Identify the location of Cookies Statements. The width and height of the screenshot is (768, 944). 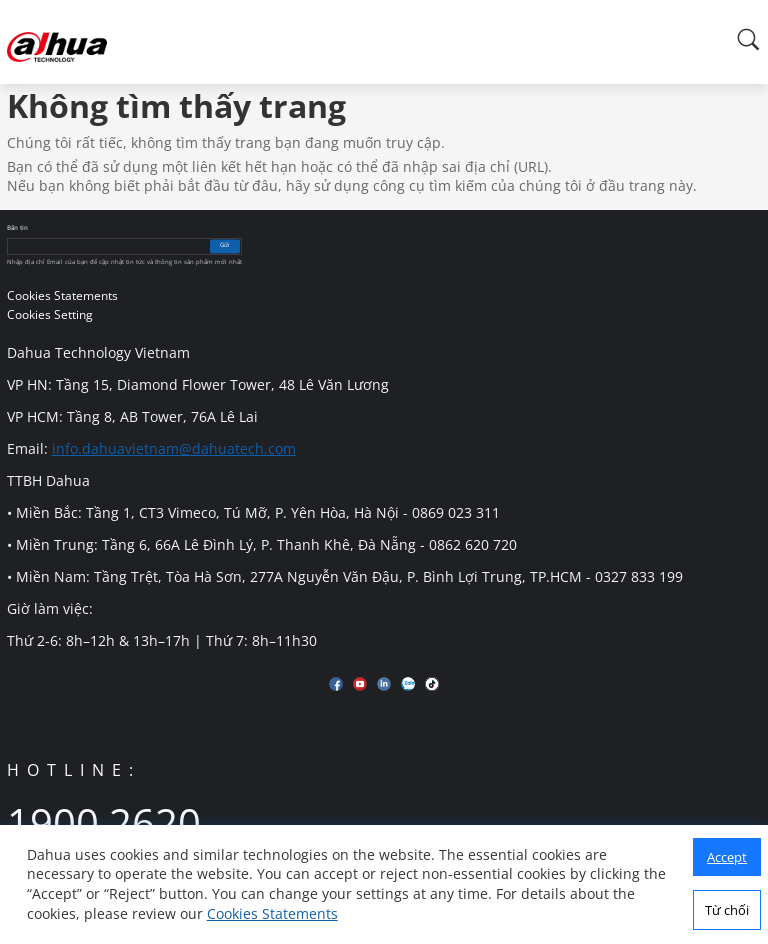
(272, 913).